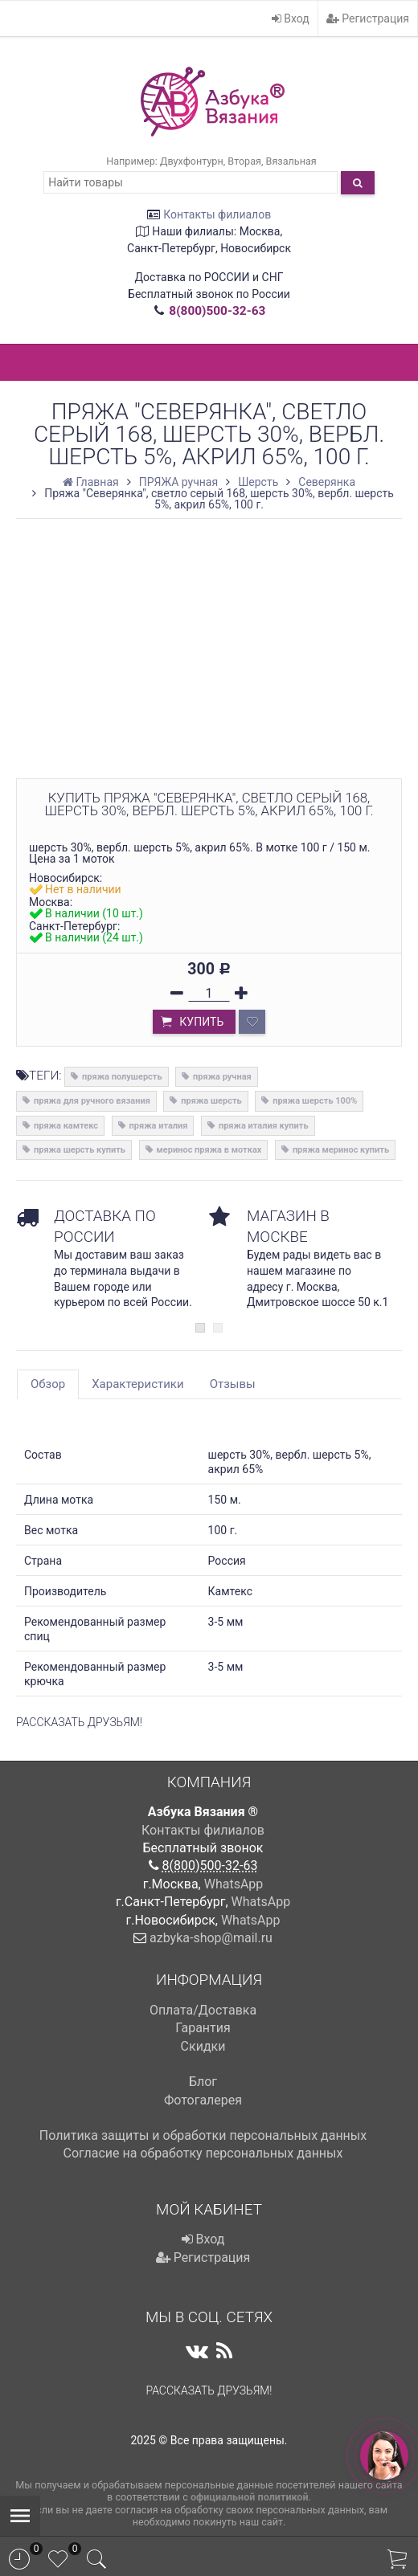  I want to click on Блог, so click(203, 2081).